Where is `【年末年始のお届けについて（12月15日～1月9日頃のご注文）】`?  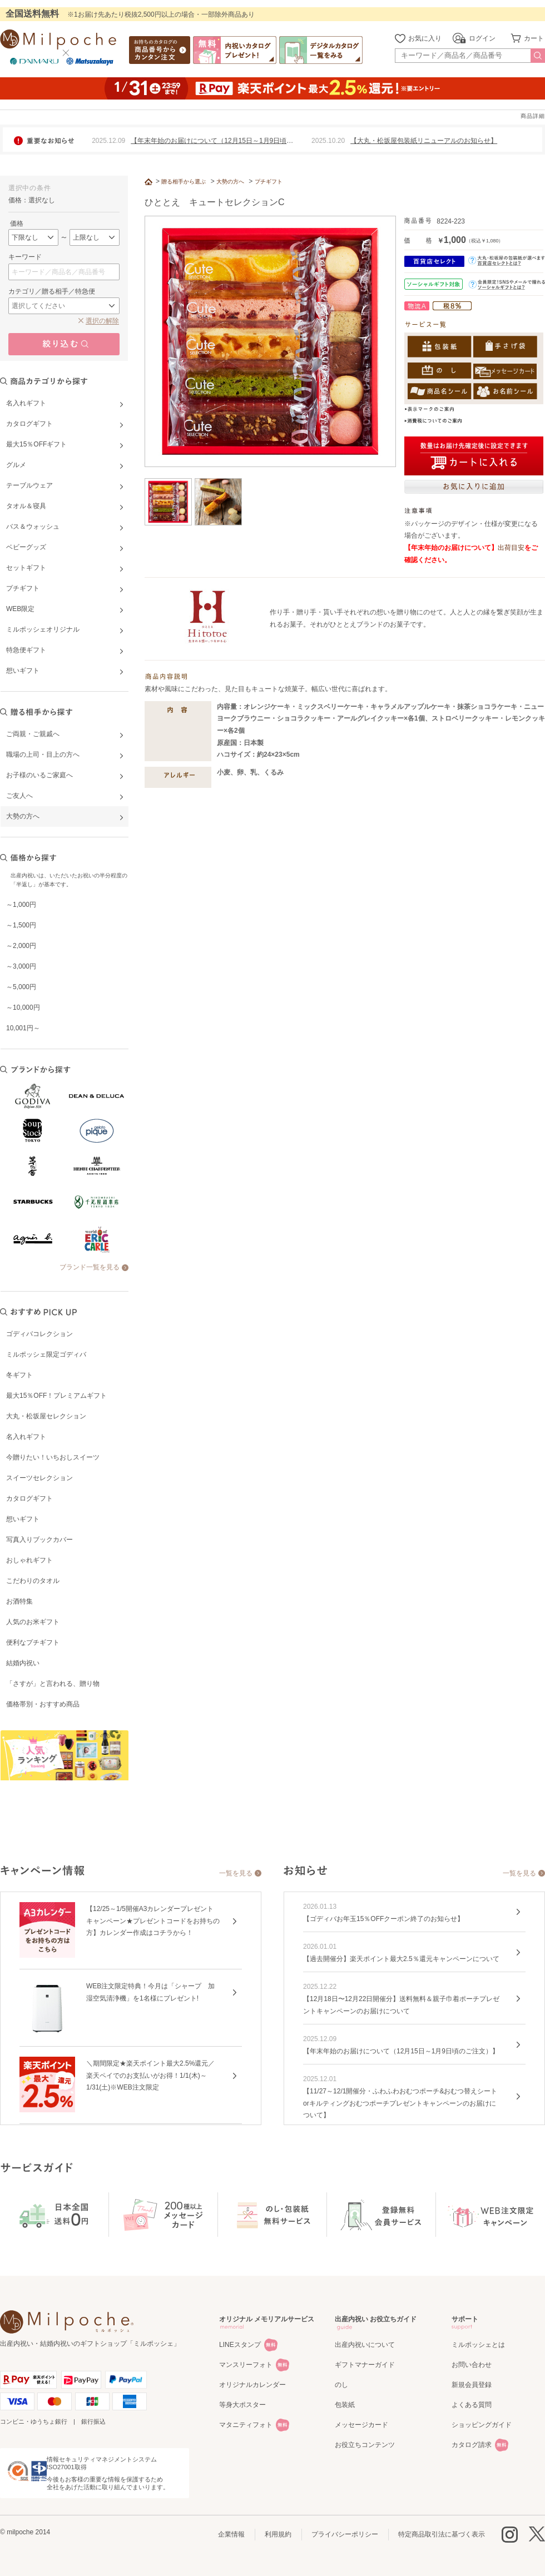 【年末年始のお届けについて（12月15日～1月9日頃のご注文）】 is located at coordinates (401, 2051).